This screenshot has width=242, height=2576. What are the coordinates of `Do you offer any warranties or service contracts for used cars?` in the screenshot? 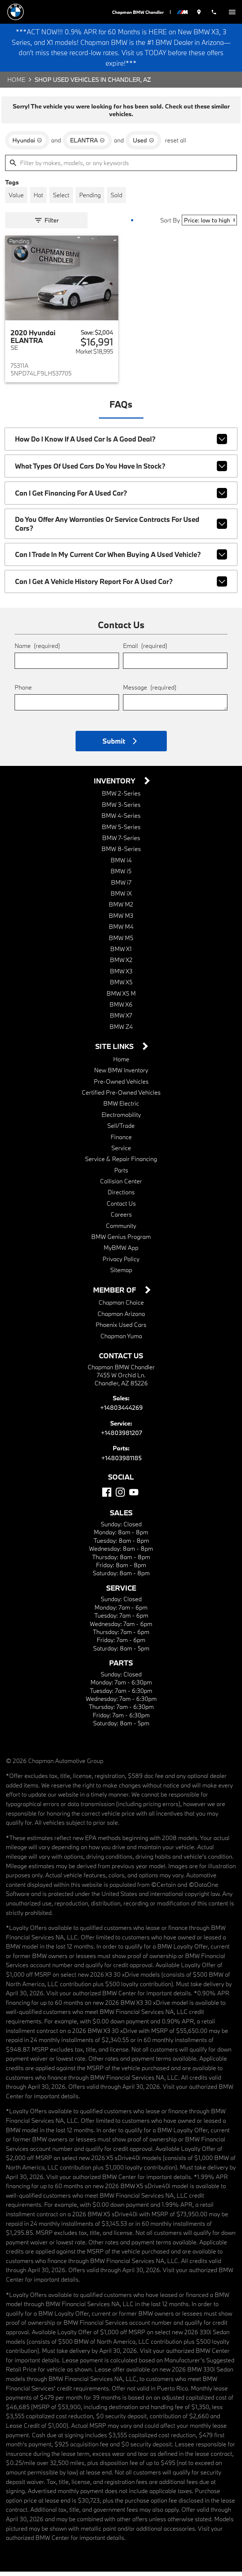 It's located at (121, 528).